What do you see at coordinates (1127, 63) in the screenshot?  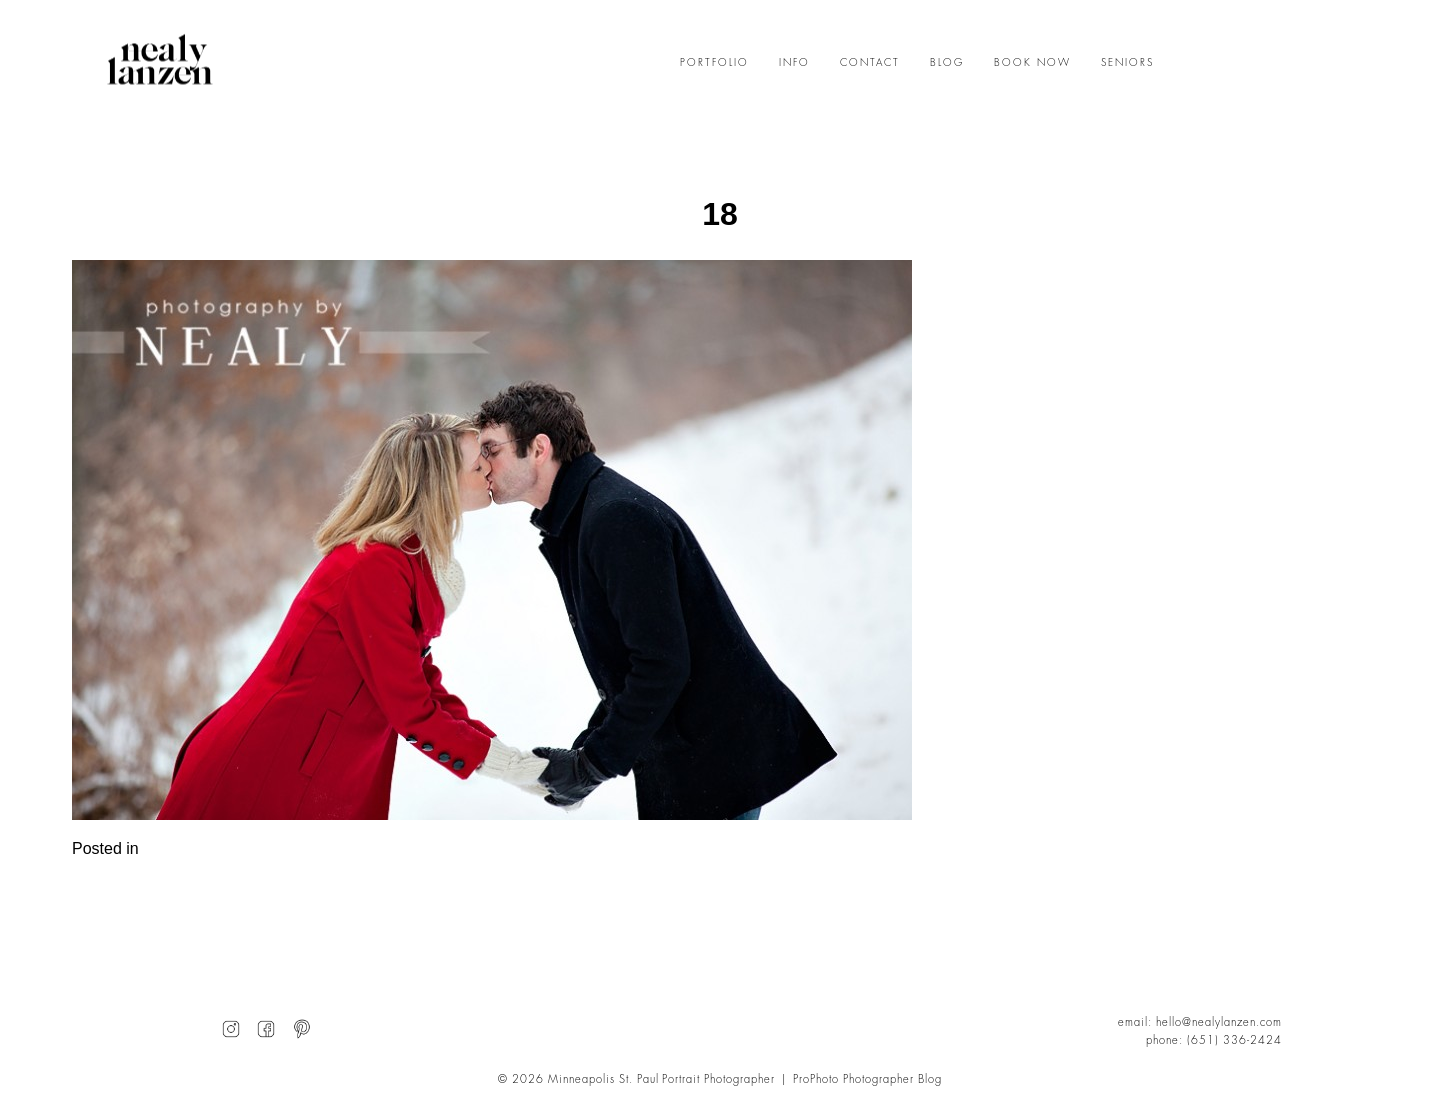 I see `SENIORS` at bounding box center [1127, 63].